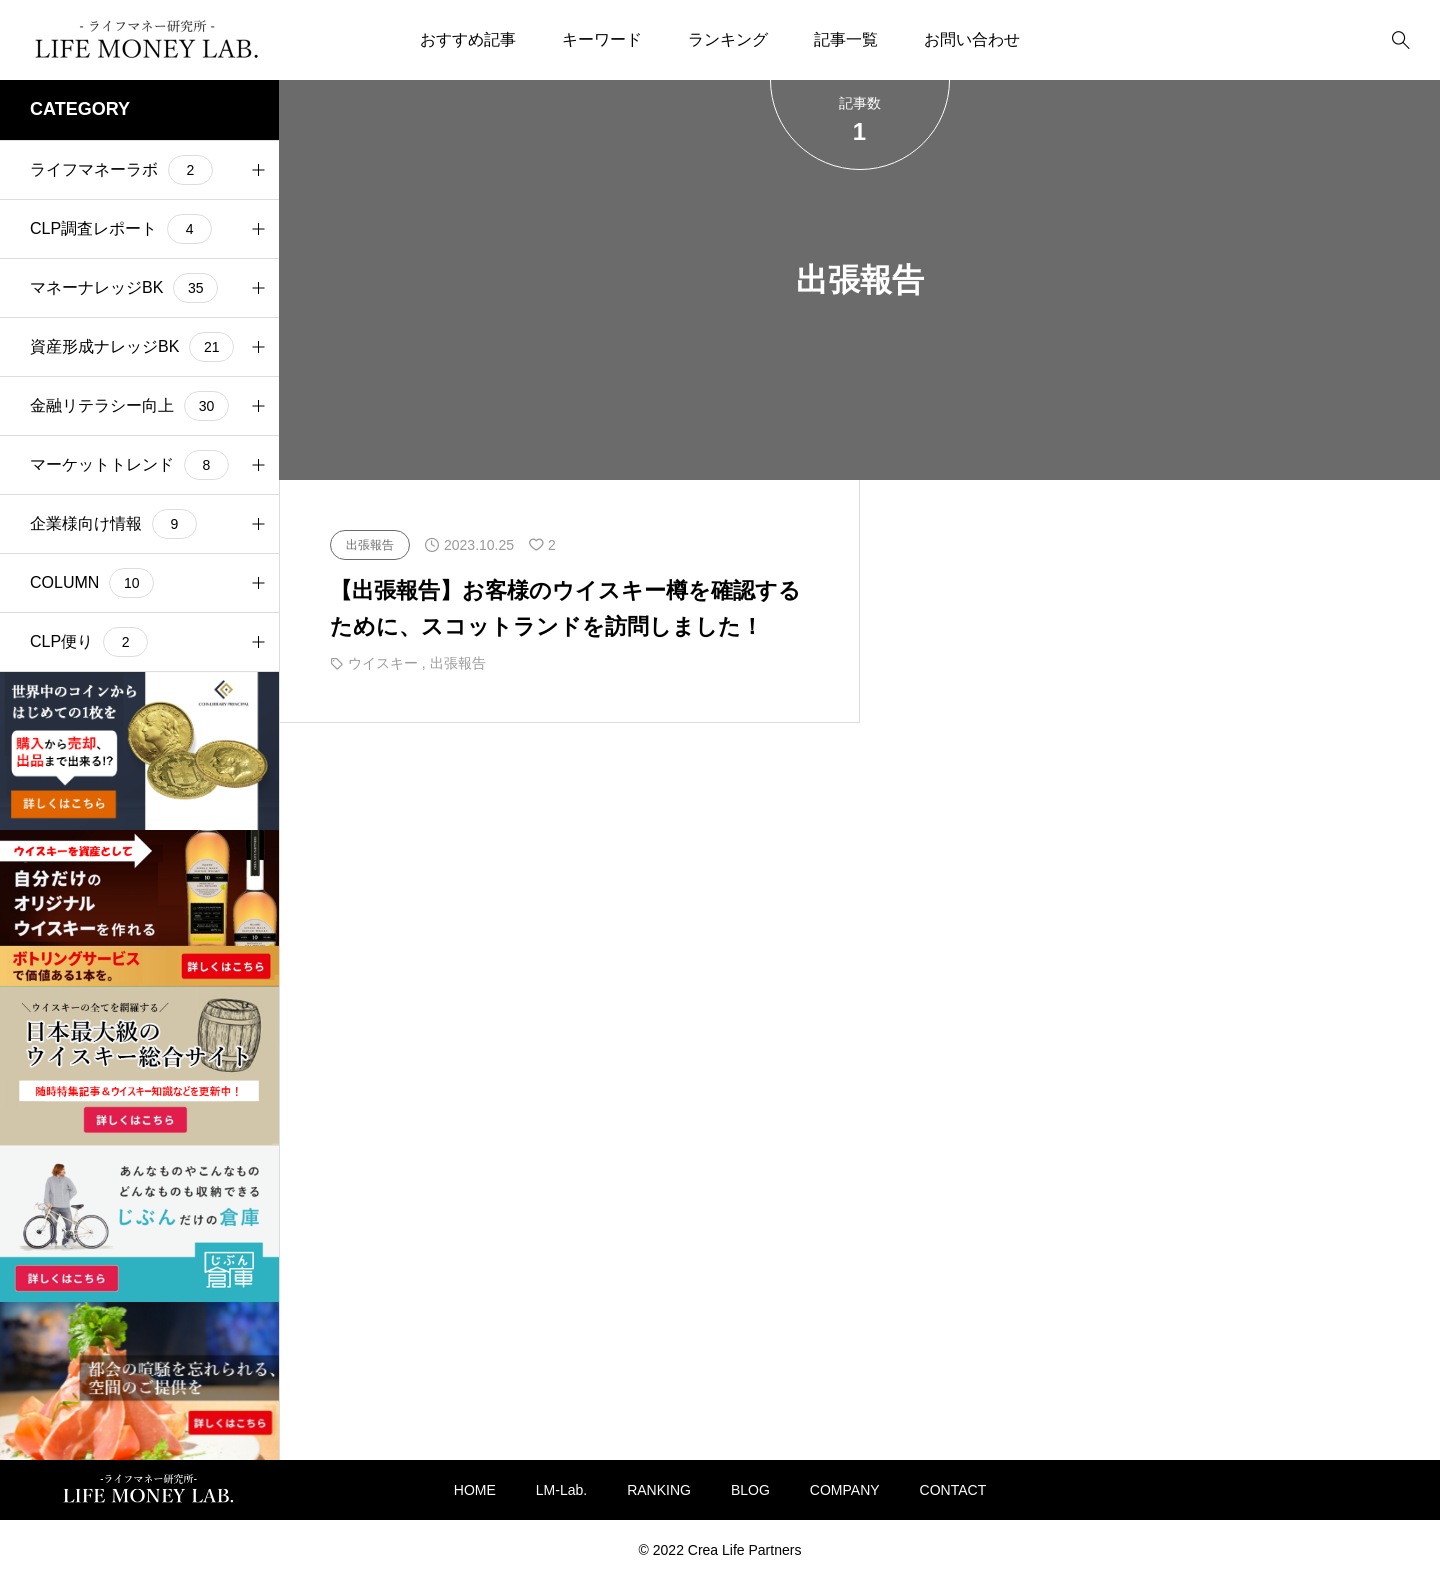 The width and height of the screenshot is (1440, 1580). Describe the element at coordinates (846, 39) in the screenshot. I see `記事一覧` at that location.